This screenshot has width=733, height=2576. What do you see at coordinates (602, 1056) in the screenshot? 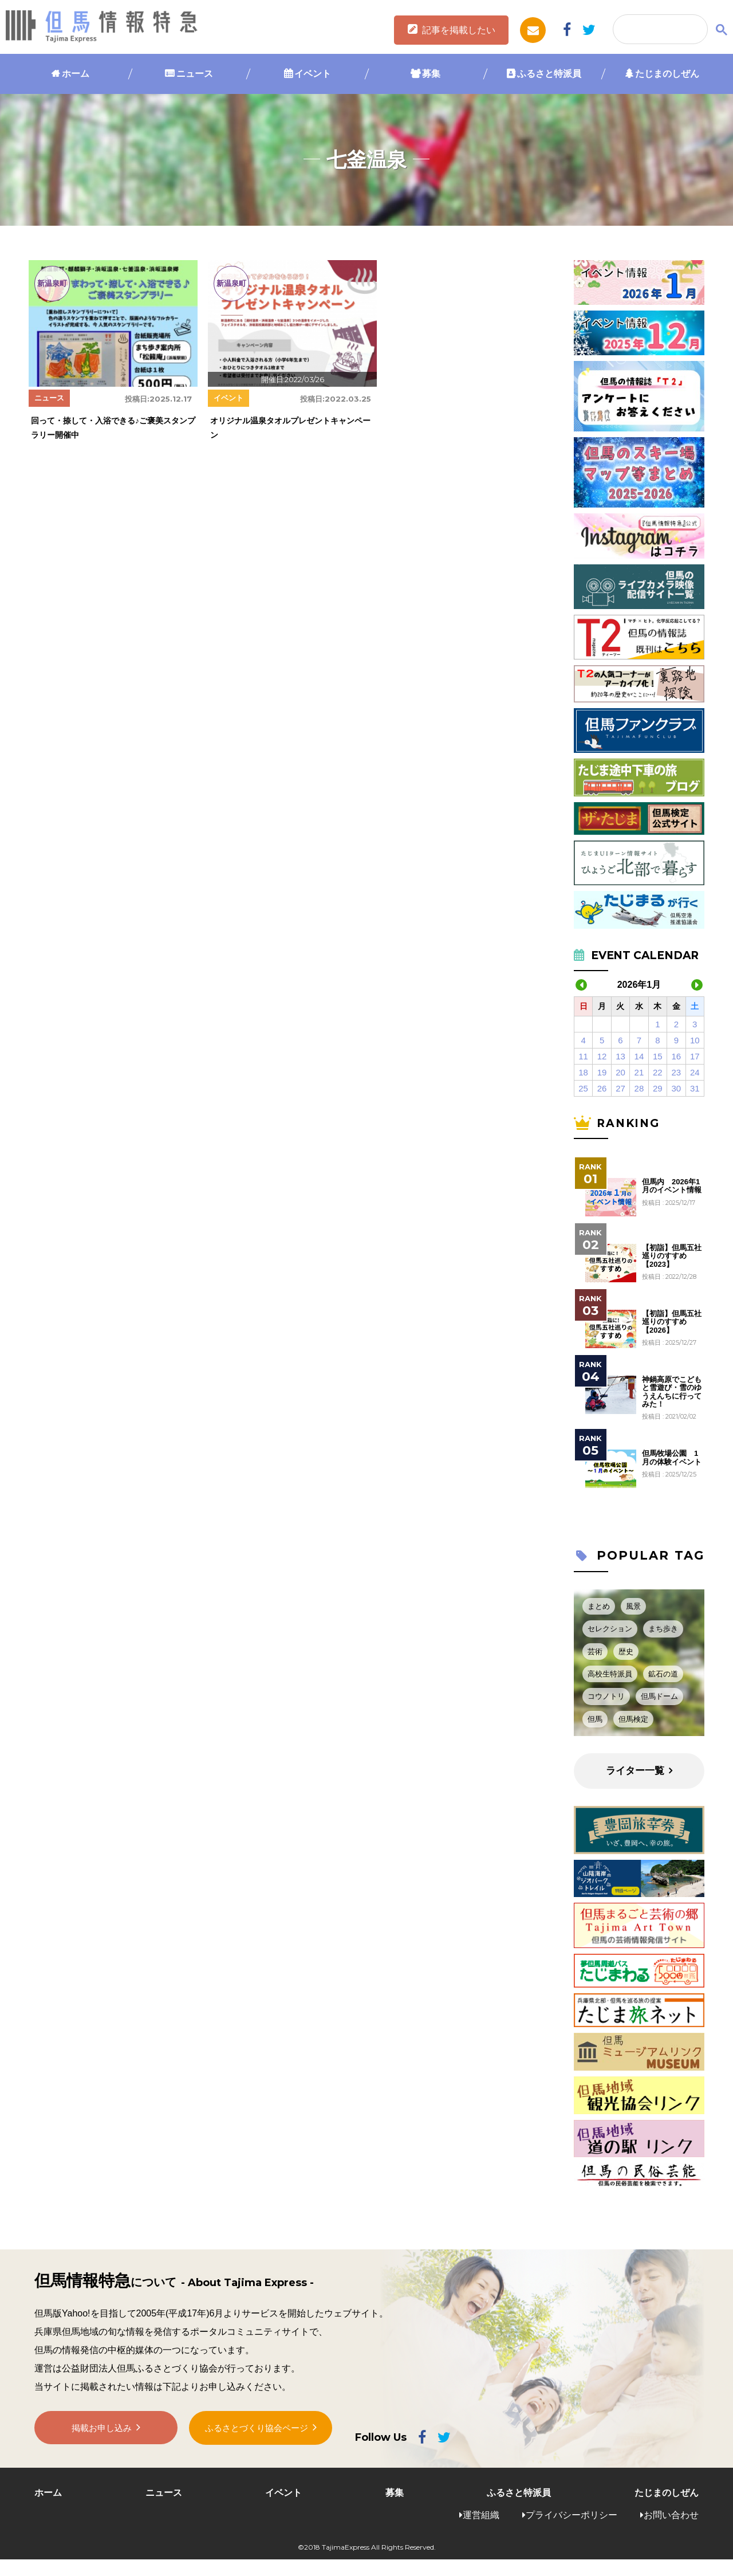
I see `12` at bounding box center [602, 1056].